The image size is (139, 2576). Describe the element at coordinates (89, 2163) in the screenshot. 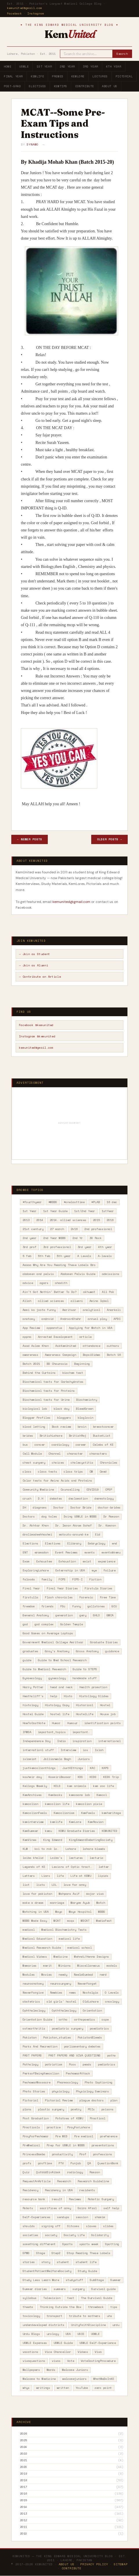

I see `QA` at that location.